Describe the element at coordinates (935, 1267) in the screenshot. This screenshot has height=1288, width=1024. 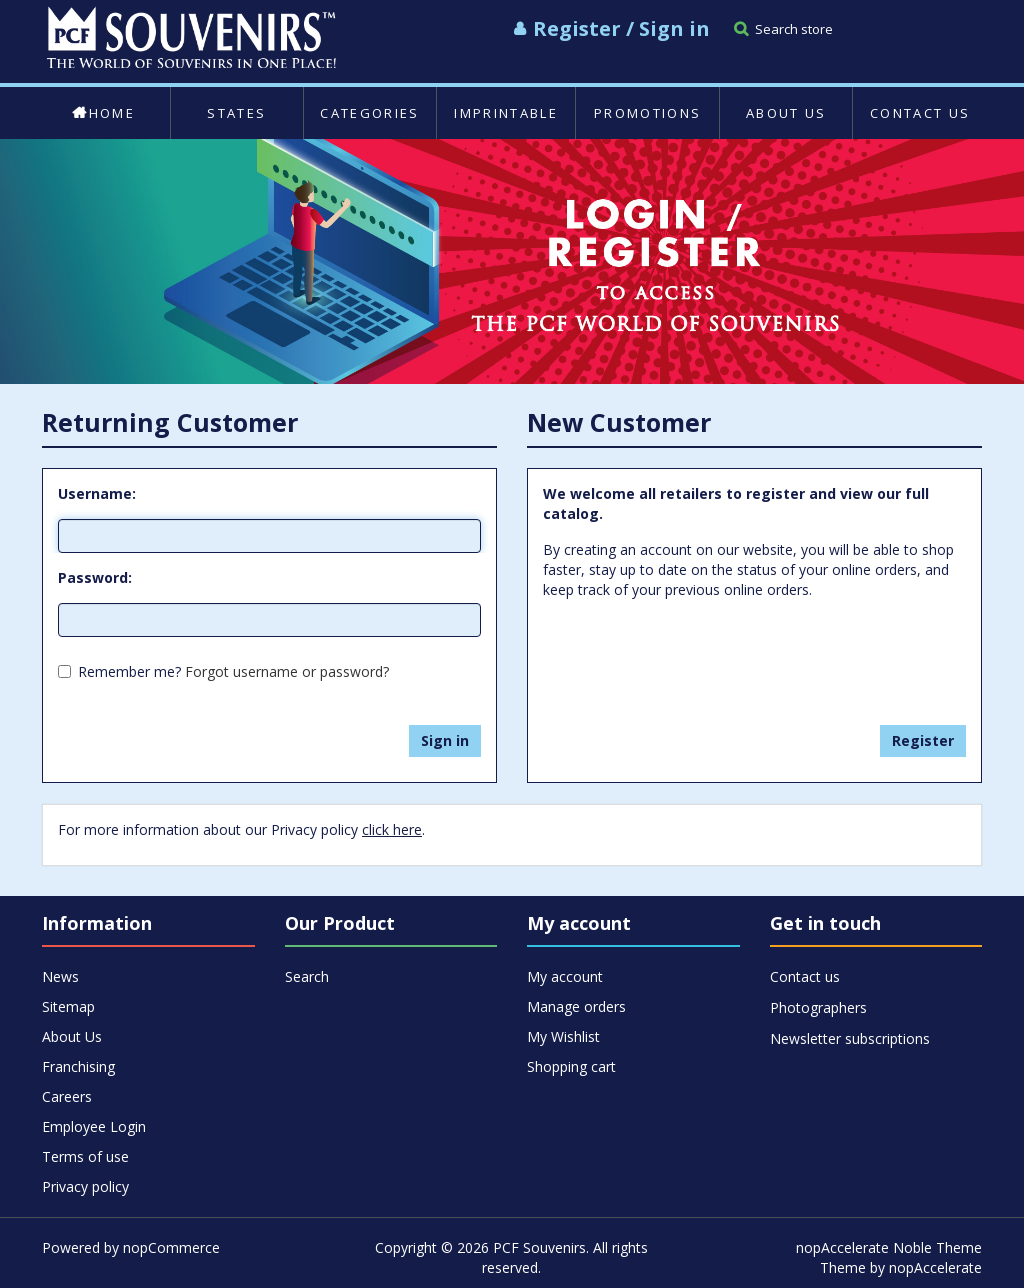
I see `nopAccelerate` at that location.